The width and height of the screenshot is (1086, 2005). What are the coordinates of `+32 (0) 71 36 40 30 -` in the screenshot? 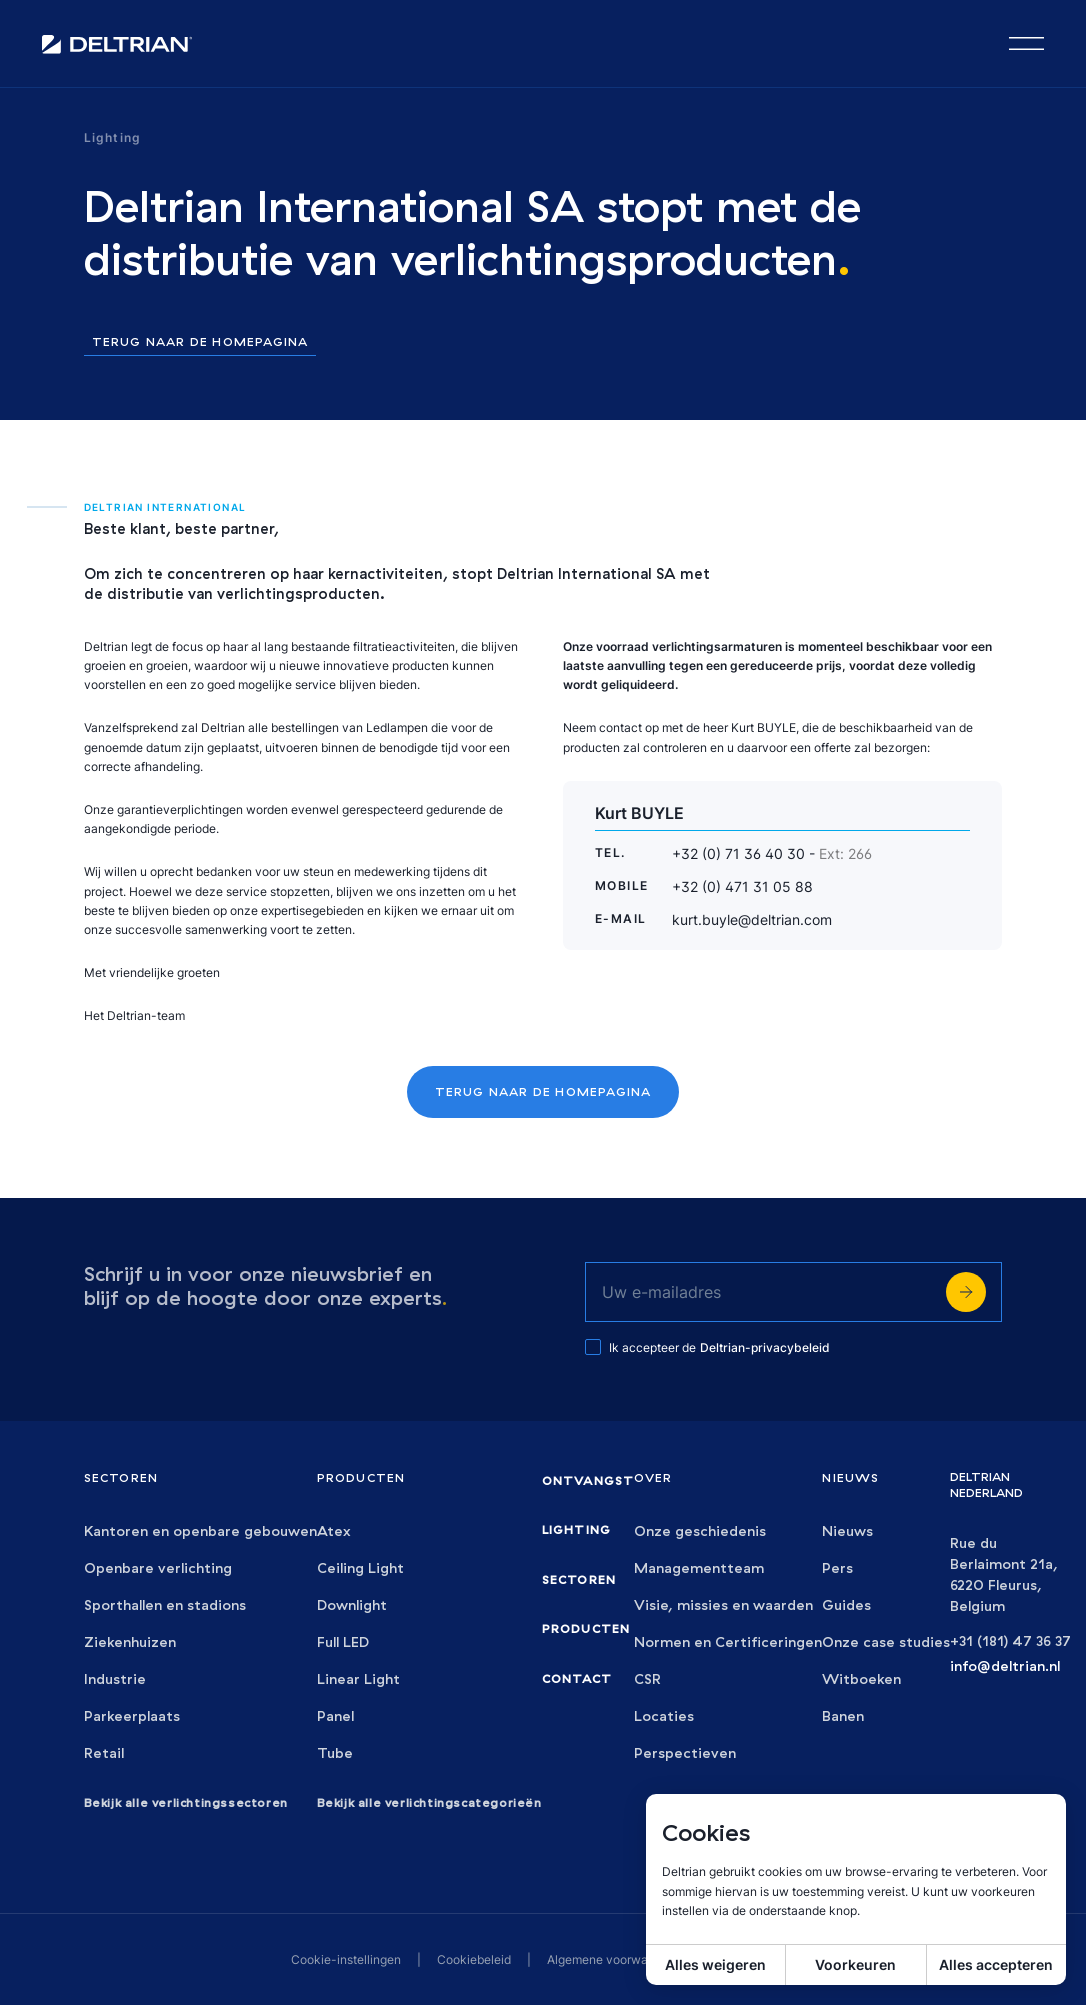 It's located at (772, 853).